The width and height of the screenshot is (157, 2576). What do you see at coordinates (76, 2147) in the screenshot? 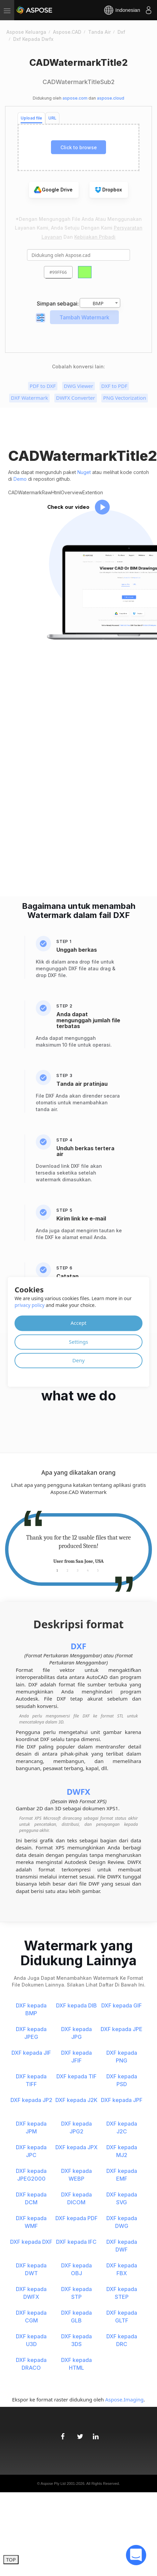
I see `DXF kepada JPX` at bounding box center [76, 2147].